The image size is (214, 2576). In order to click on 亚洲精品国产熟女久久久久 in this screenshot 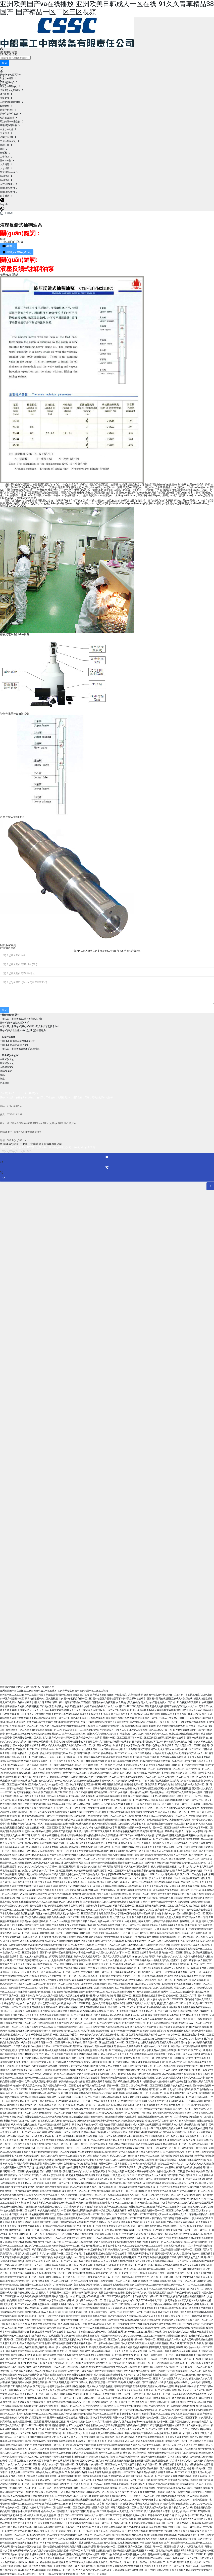, I will do `click(183, 1706)`.